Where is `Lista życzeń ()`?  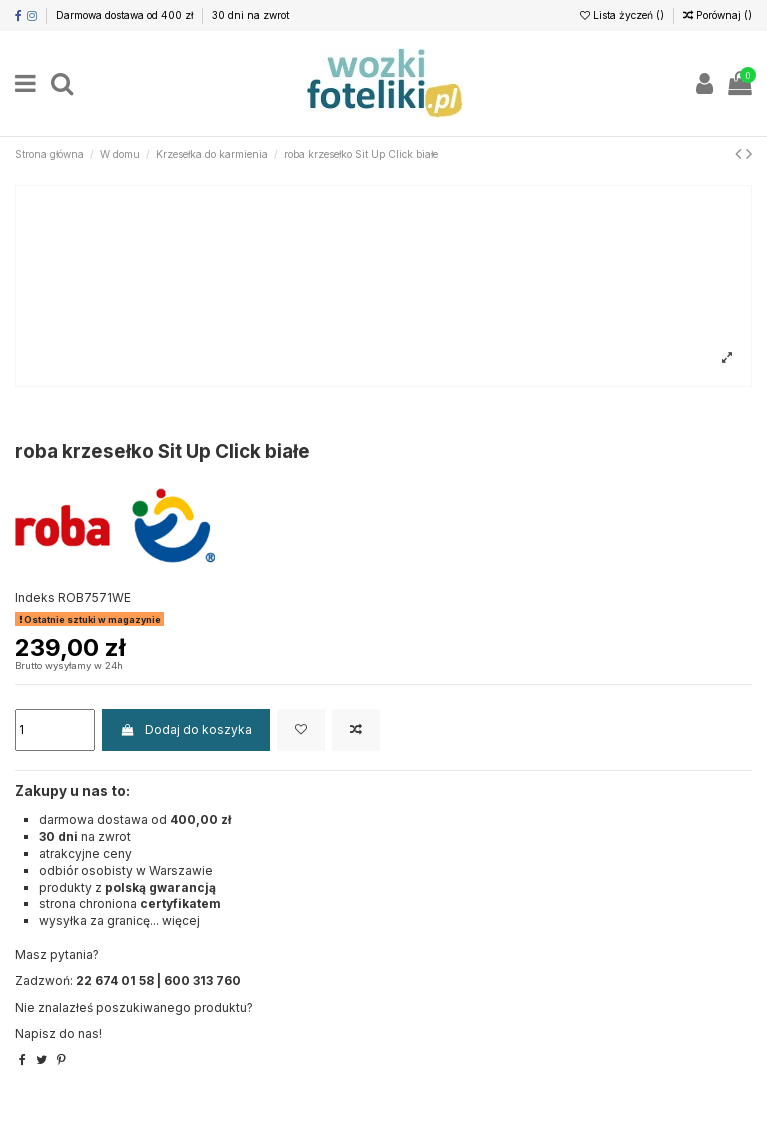
Lista życzeń () is located at coordinates (623, 15).